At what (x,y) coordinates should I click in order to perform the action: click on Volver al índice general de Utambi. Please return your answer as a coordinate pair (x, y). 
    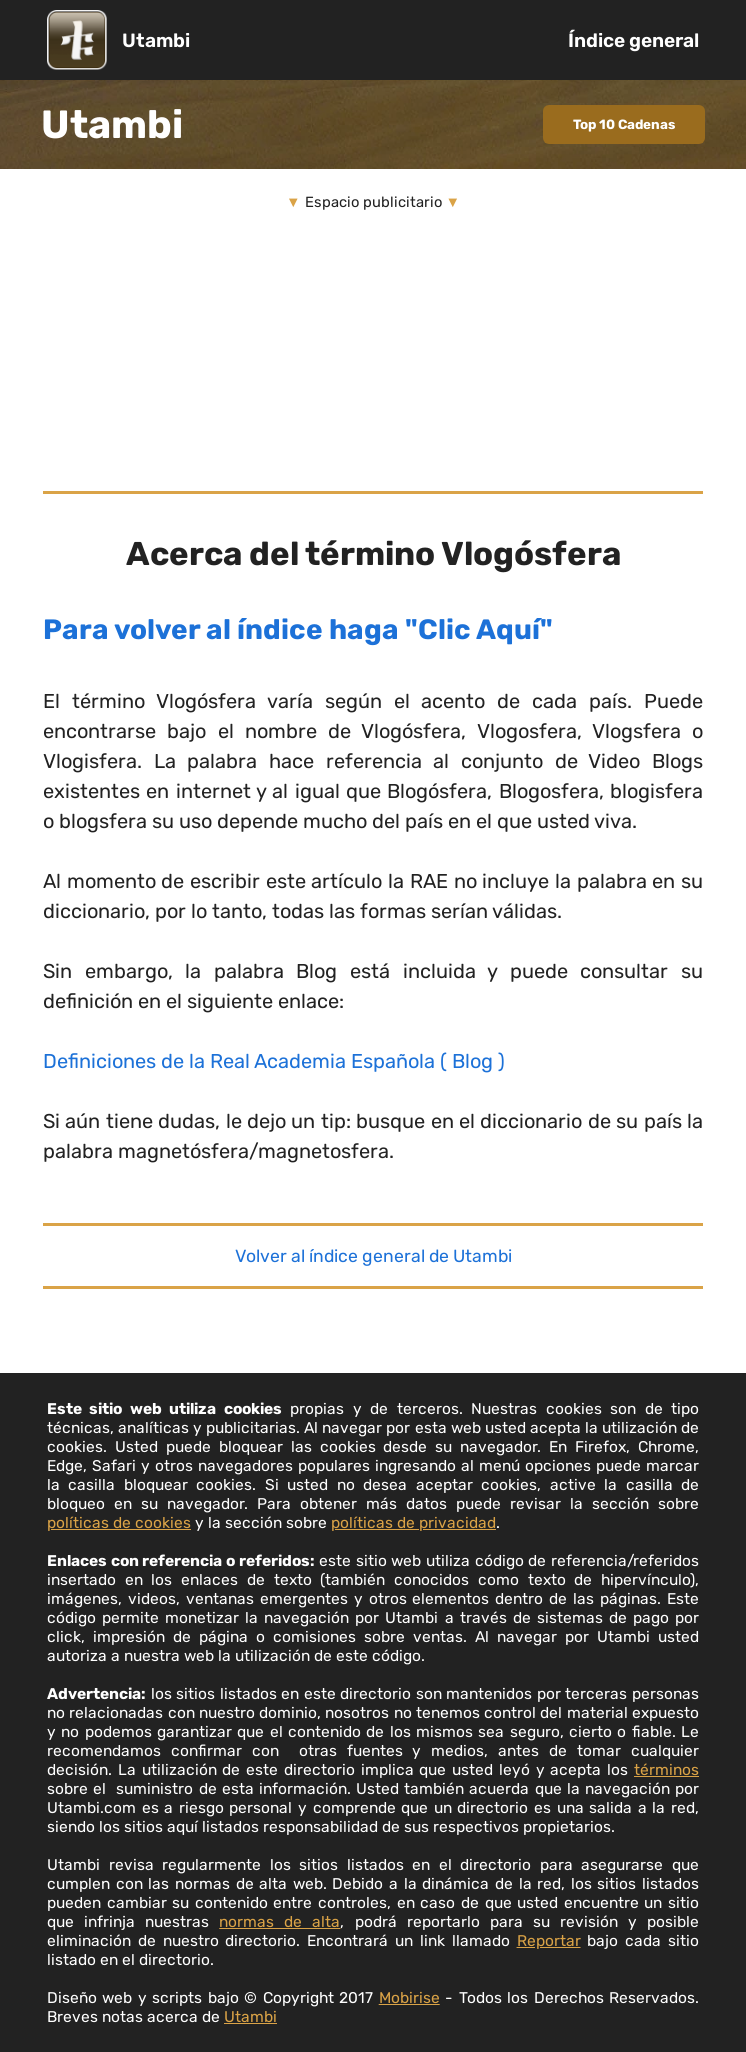
    Looking at the image, I should click on (373, 1256).